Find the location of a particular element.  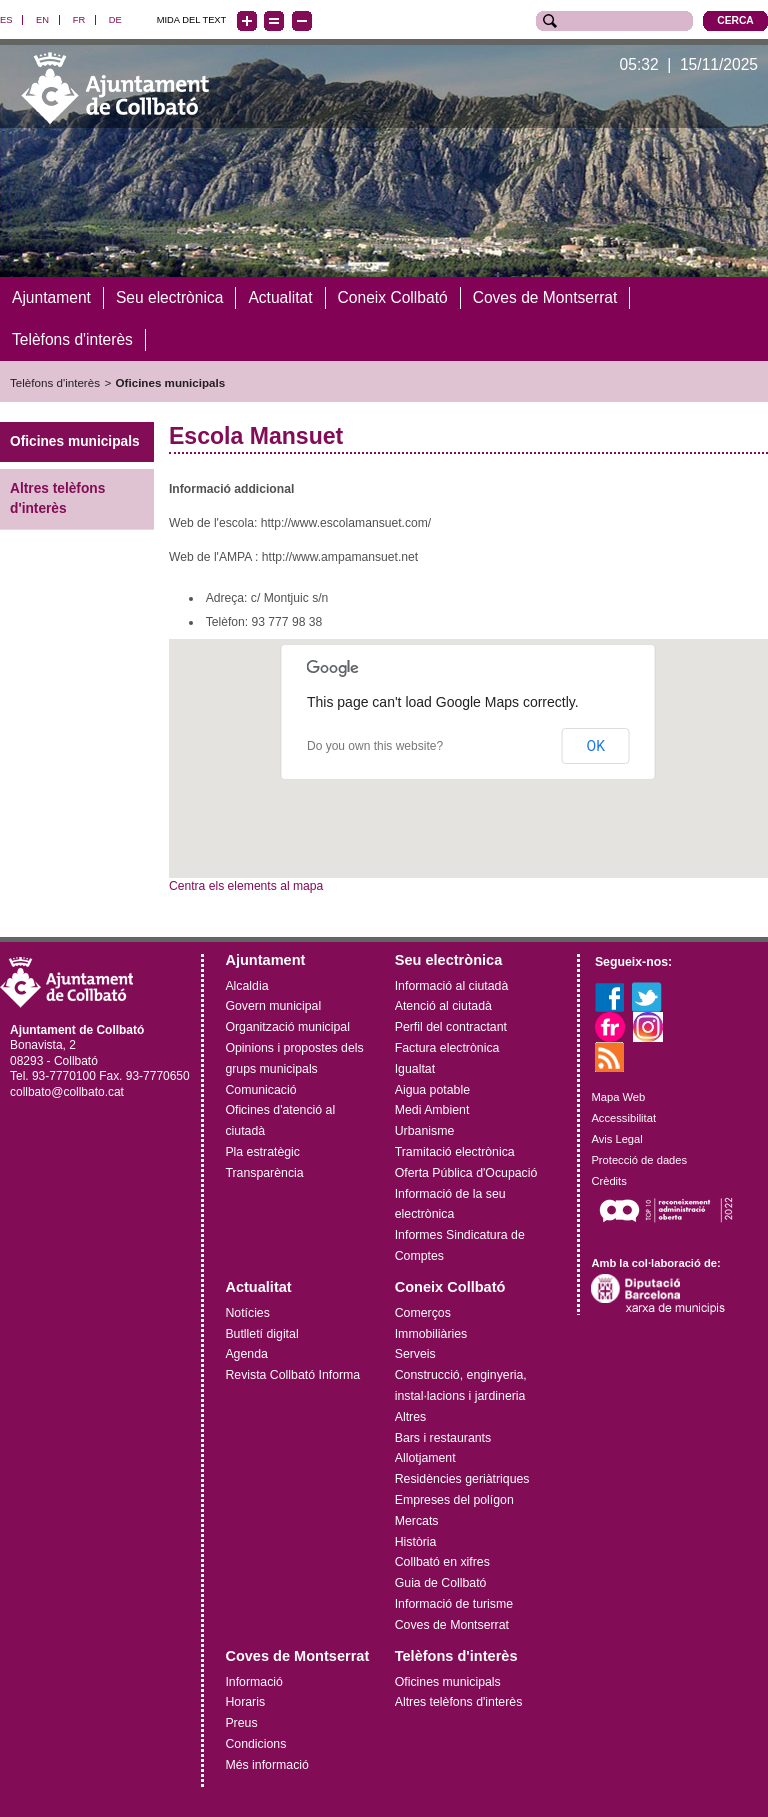

Altres telèfons d'interès is located at coordinates (57, 498).